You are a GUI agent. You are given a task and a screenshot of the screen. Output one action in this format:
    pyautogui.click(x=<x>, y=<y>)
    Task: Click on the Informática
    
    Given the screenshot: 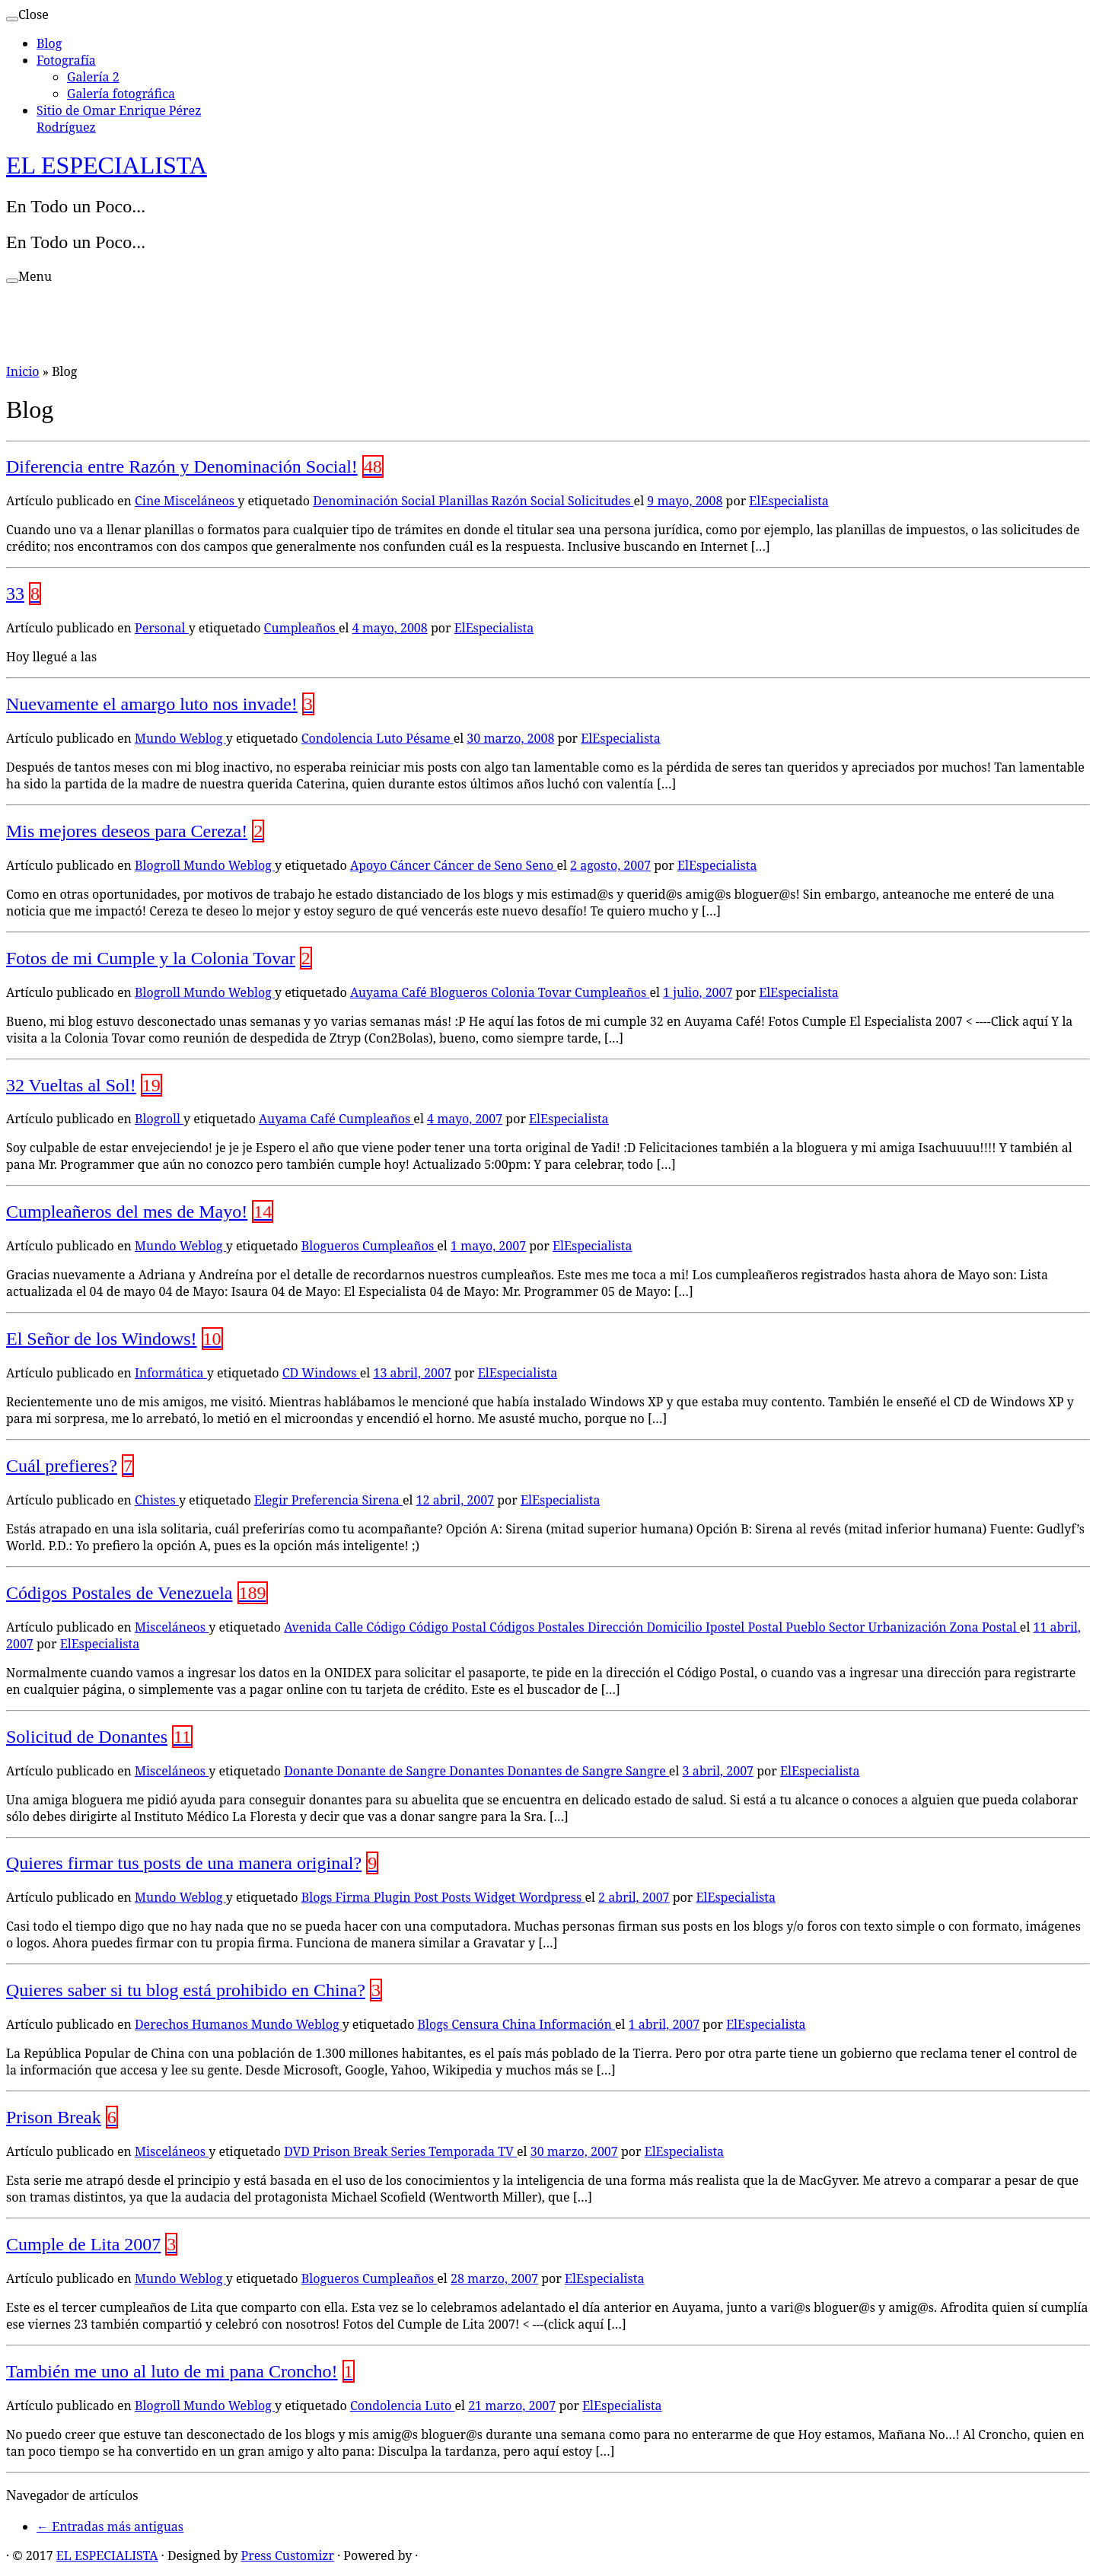 What is the action you would take?
    pyautogui.click(x=171, y=1372)
    